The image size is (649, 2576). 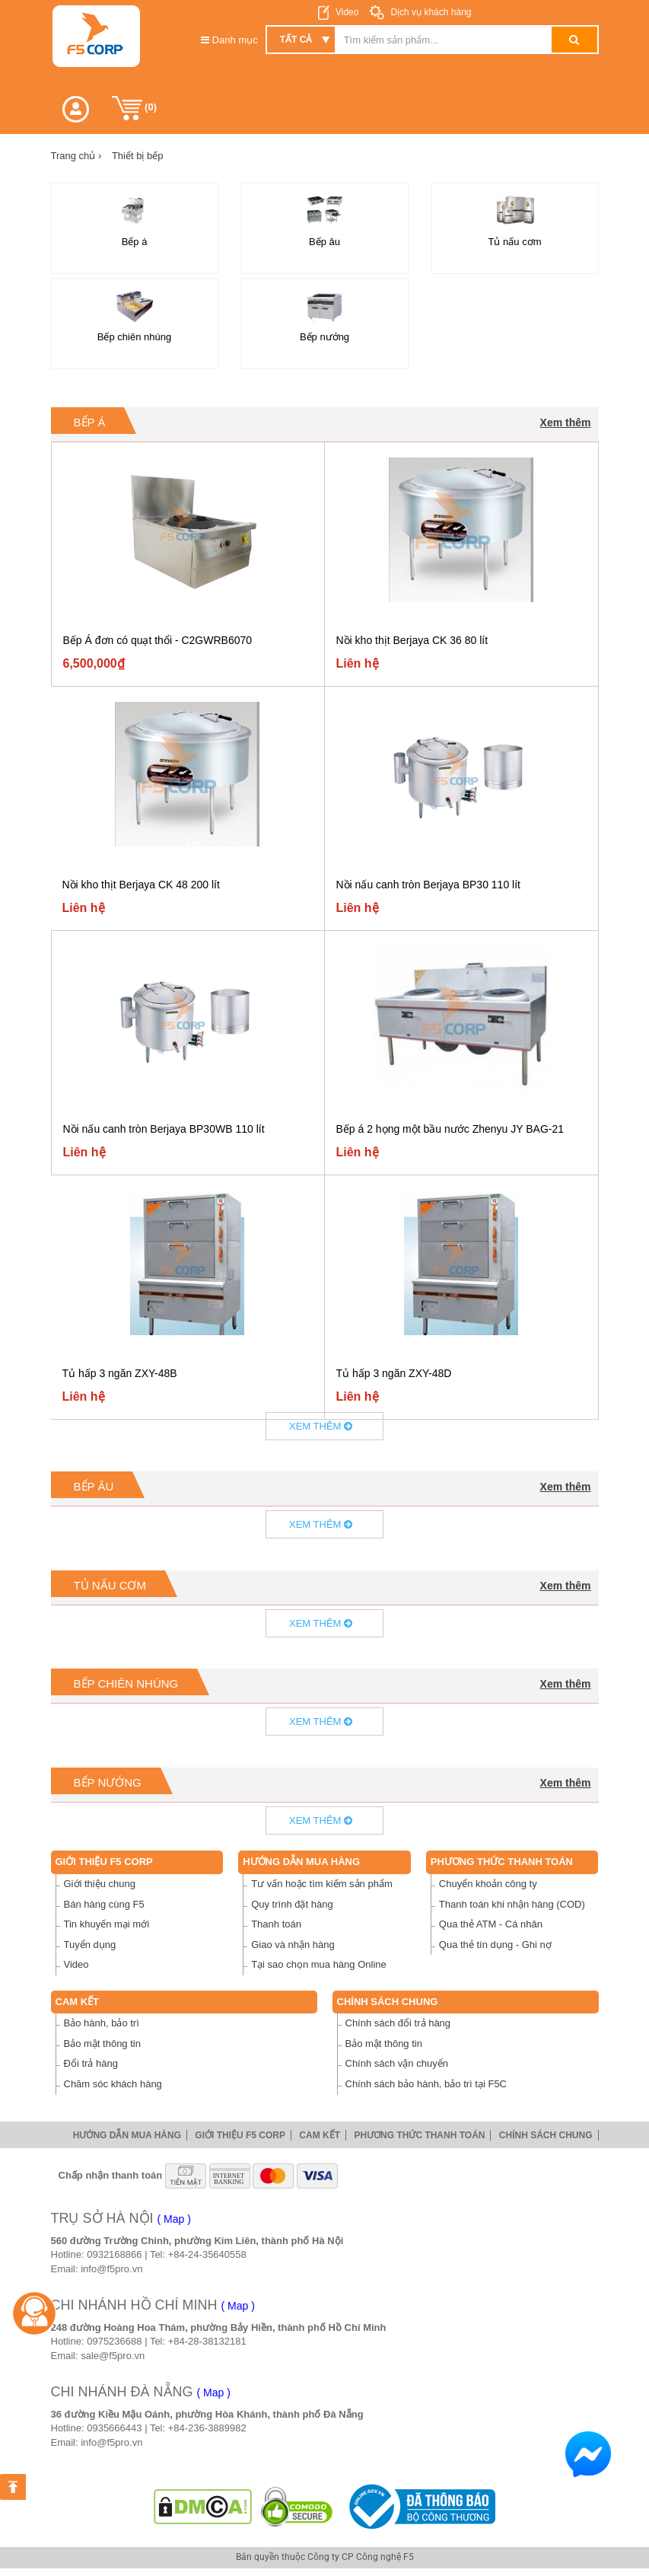 What do you see at coordinates (396, 2063) in the screenshot?
I see `Chính sách vận chuyển` at bounding box center [396, 2063].